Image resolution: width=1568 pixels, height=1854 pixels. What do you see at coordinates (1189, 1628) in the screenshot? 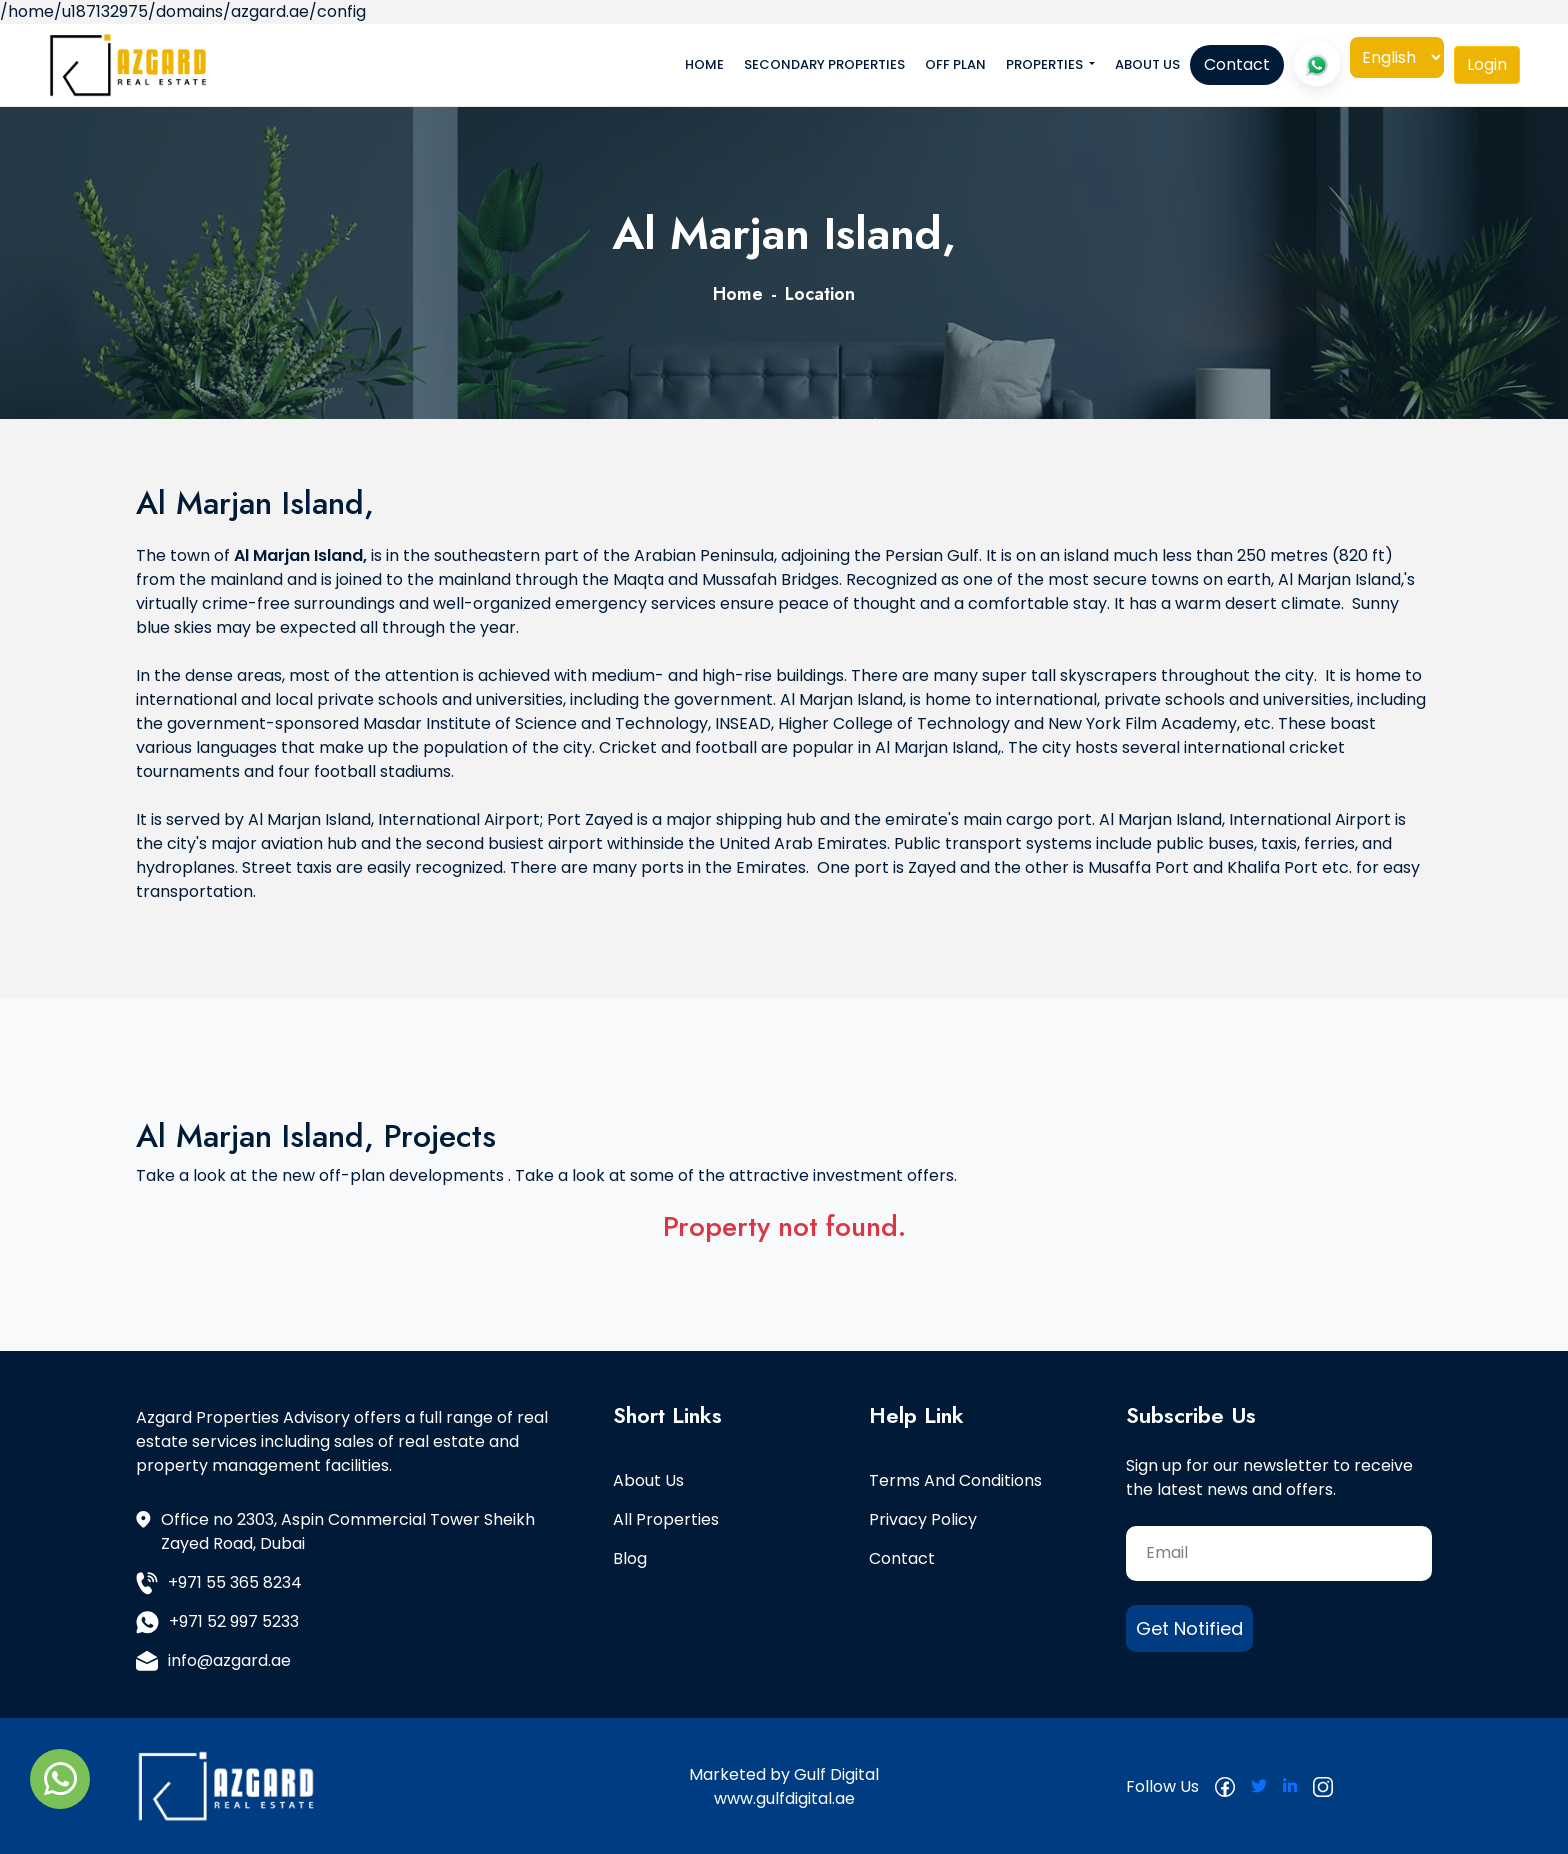
I see `Get Notified` at bounding box center [1189, 1628].